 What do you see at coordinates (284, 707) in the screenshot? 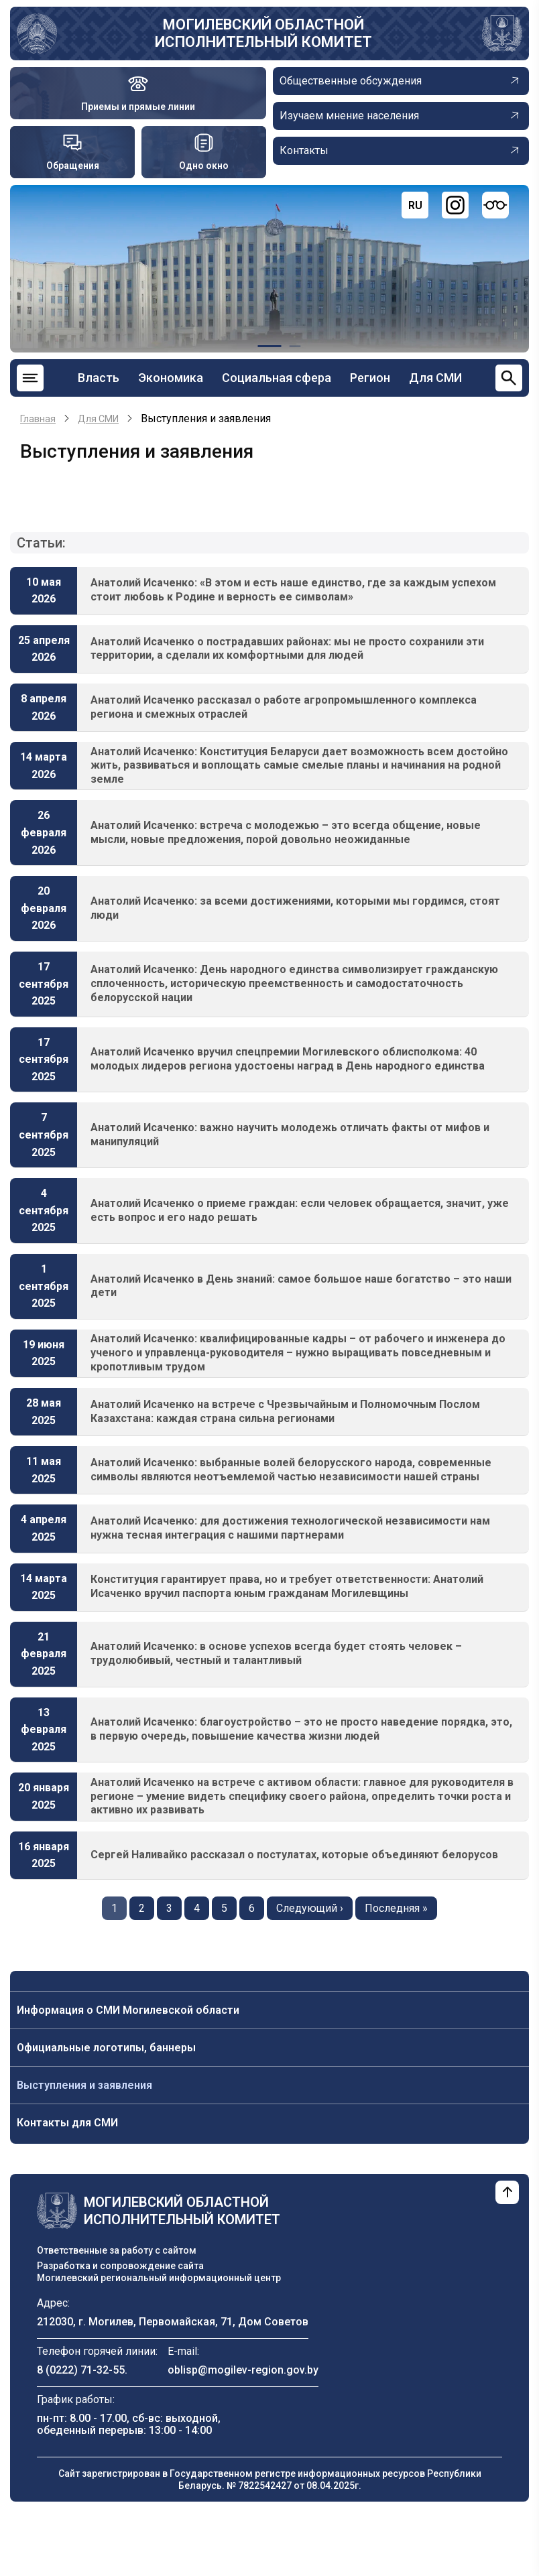
I see `Анатолий Исаченко рассказал о работе агропромышленного комплекса региона и смежных отраслей` at bounding box center [284, 707].